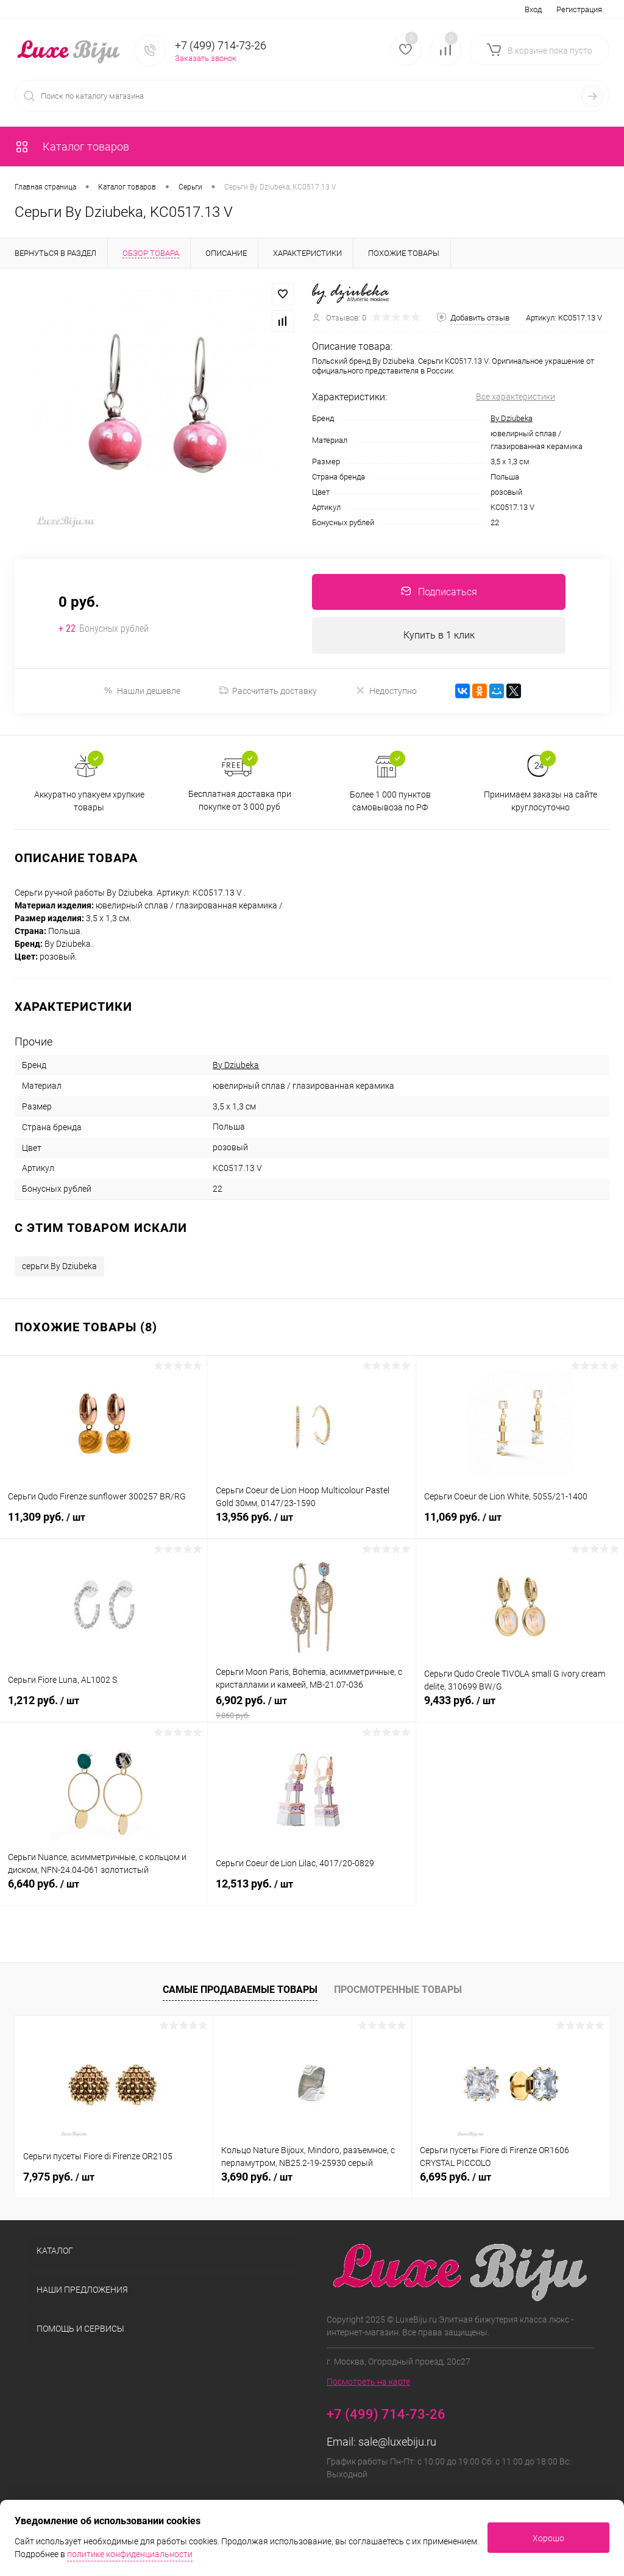 Image resolution: width=624 pixels, height=2576 pixels. I want to click on серьги By Dziubeka, so click(59, 1267).